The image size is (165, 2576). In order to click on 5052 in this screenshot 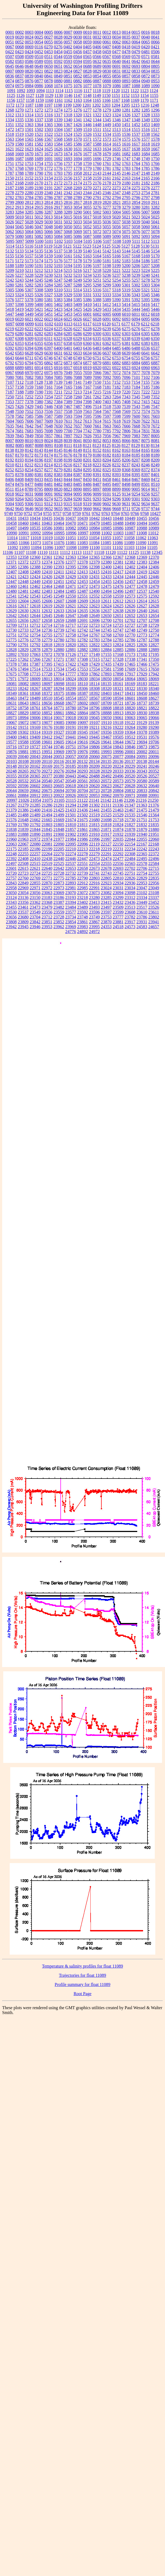, I will do `click(87, 226)`.